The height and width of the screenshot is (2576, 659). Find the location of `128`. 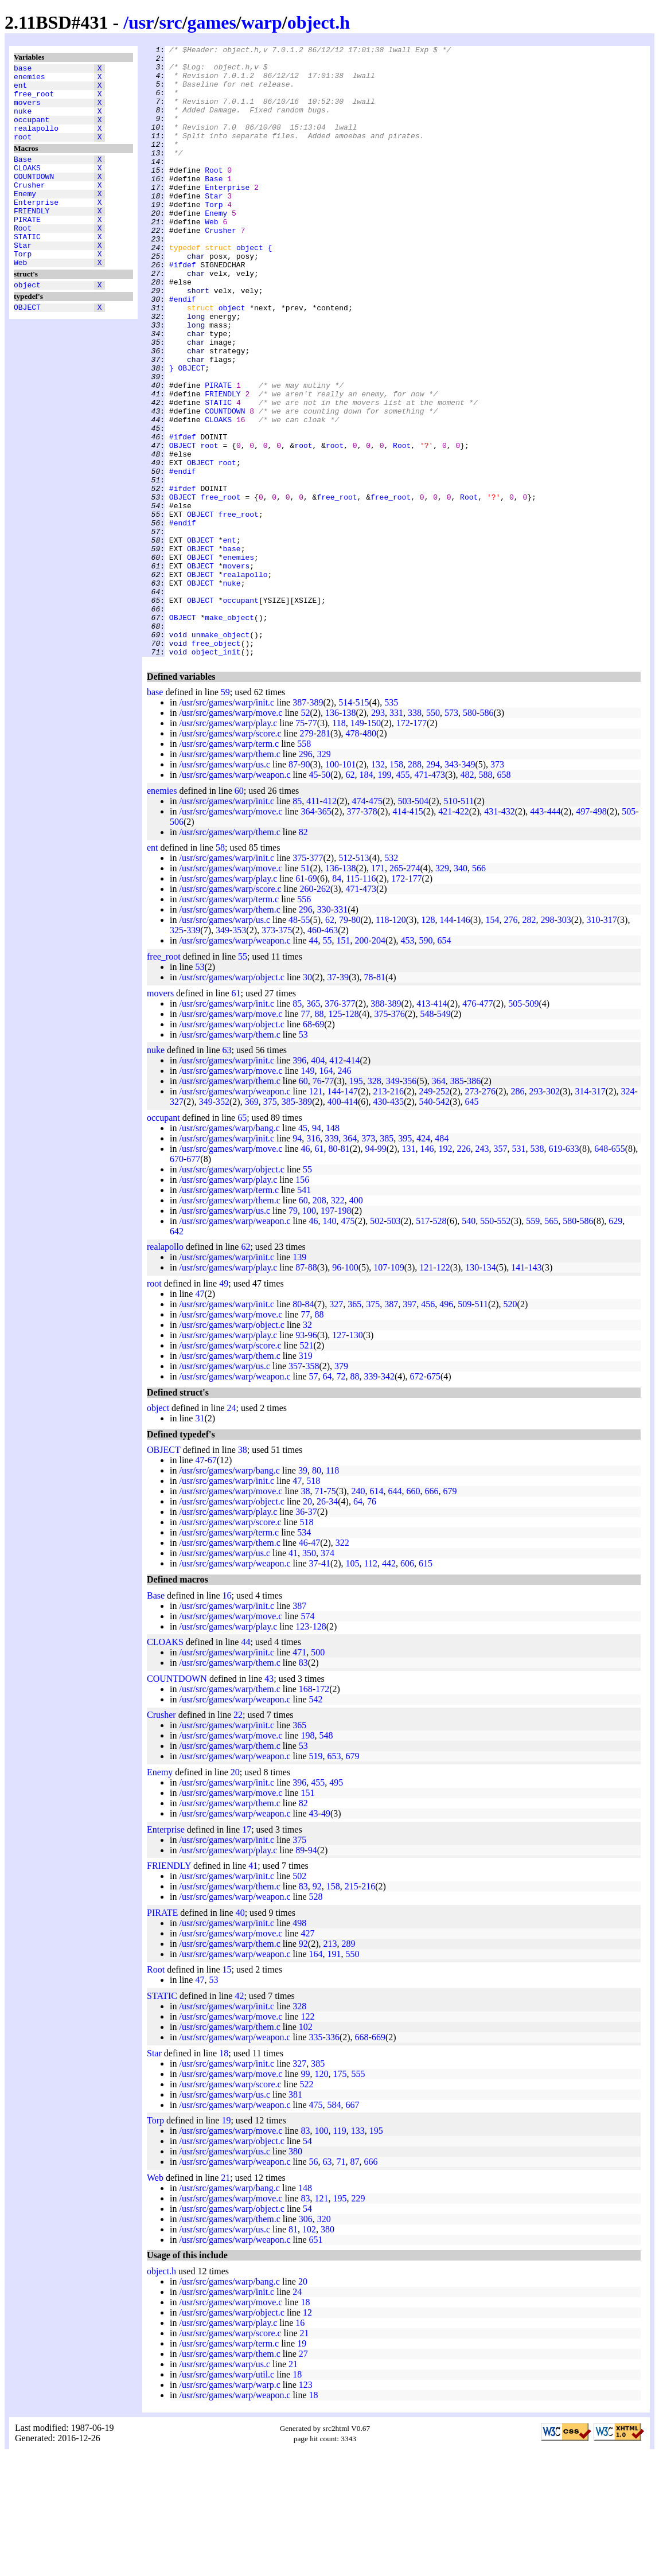

128 is located at coordinates (428, 1042).